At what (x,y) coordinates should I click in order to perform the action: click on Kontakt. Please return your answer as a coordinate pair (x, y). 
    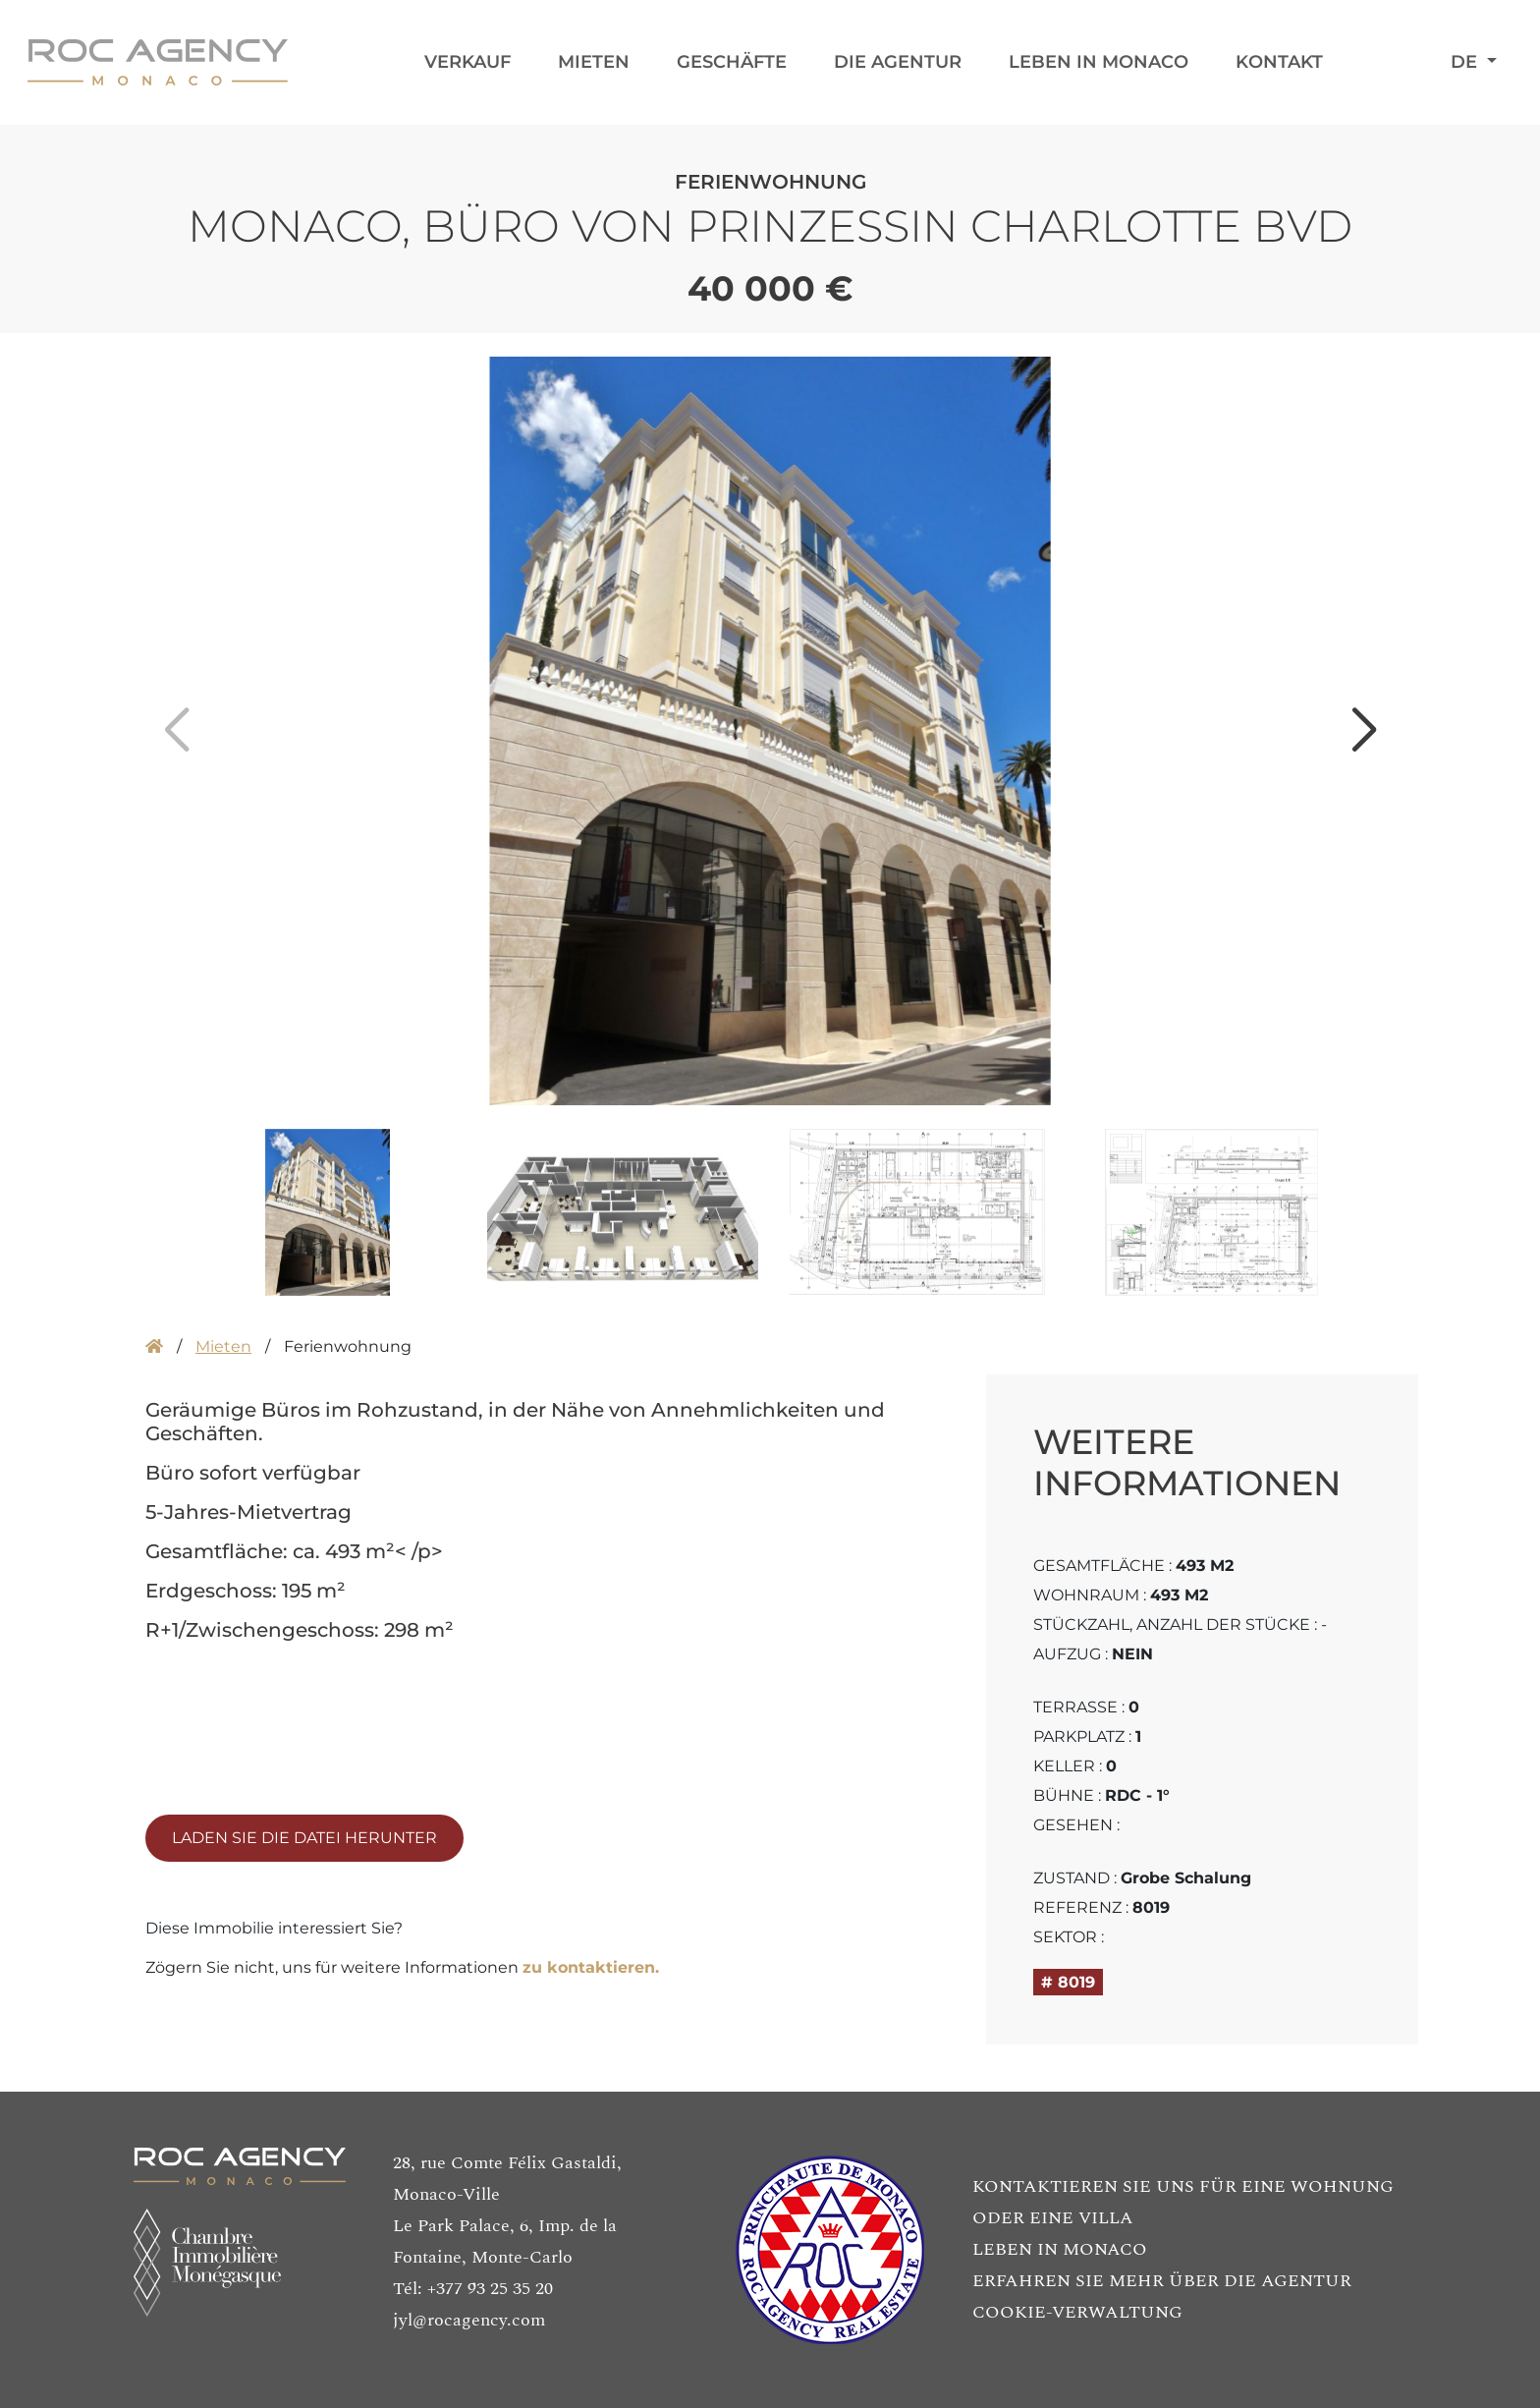
    Looking at the image, I should click on (1279, 62).